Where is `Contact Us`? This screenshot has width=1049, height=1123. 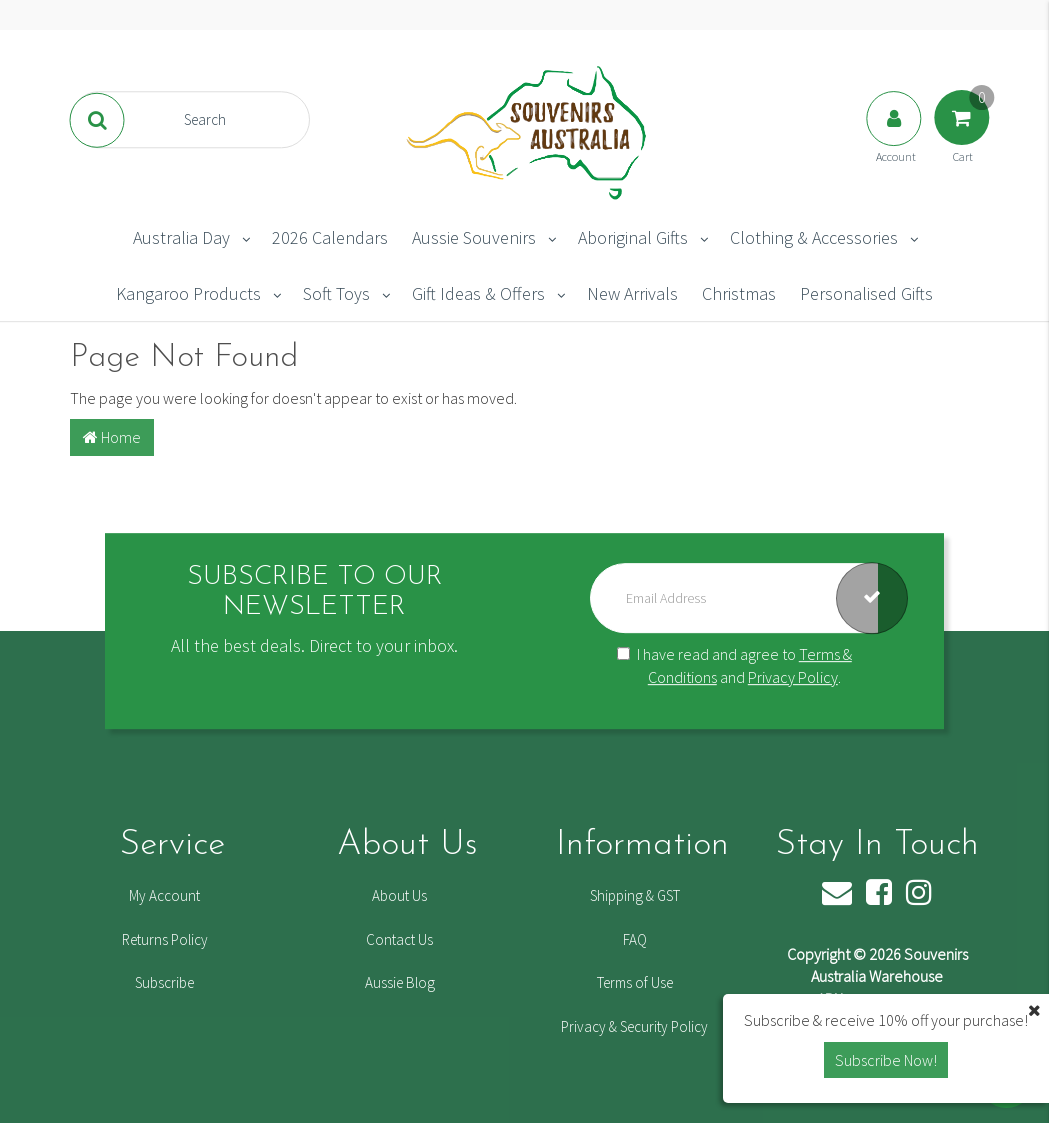 Contact Us is located at coordinates (399, 939).